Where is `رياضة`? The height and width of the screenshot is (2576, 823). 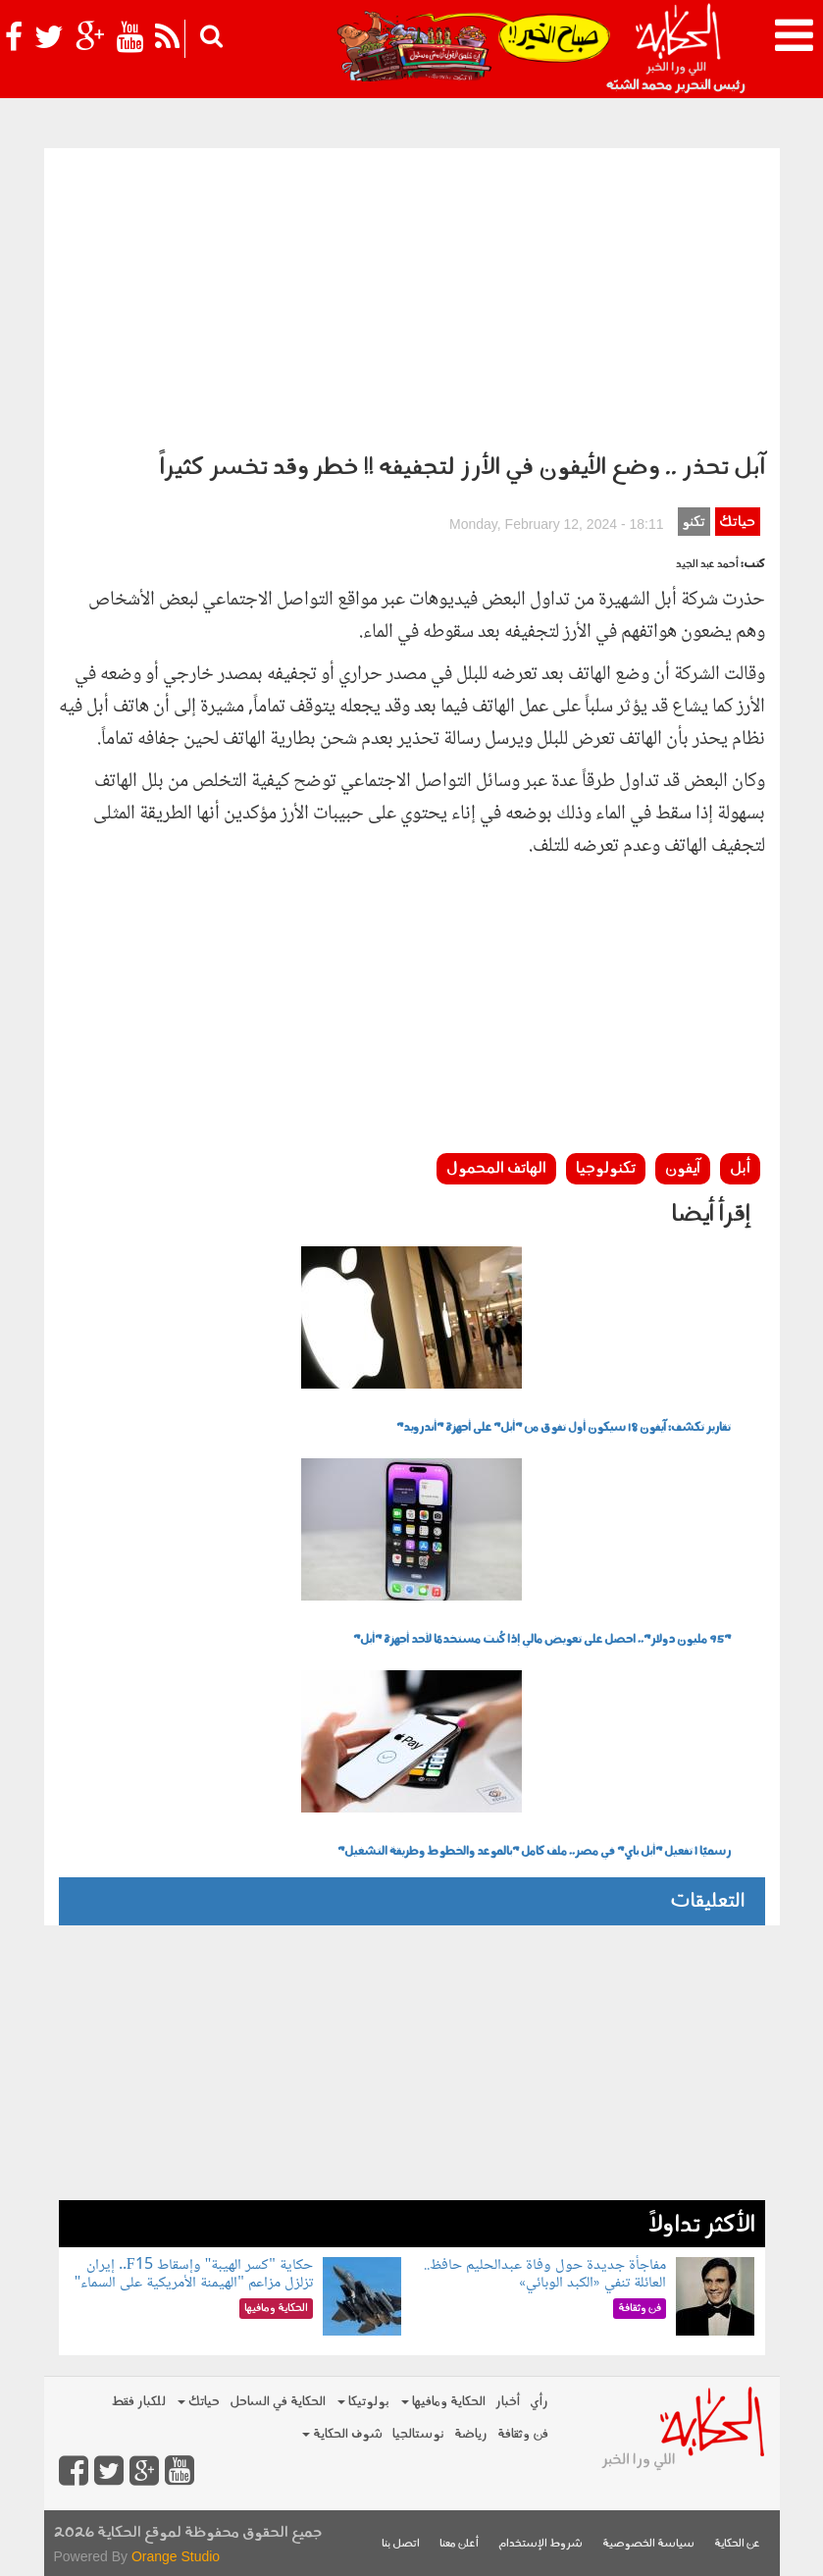 رياضة is located at coordinates (471, 2434).